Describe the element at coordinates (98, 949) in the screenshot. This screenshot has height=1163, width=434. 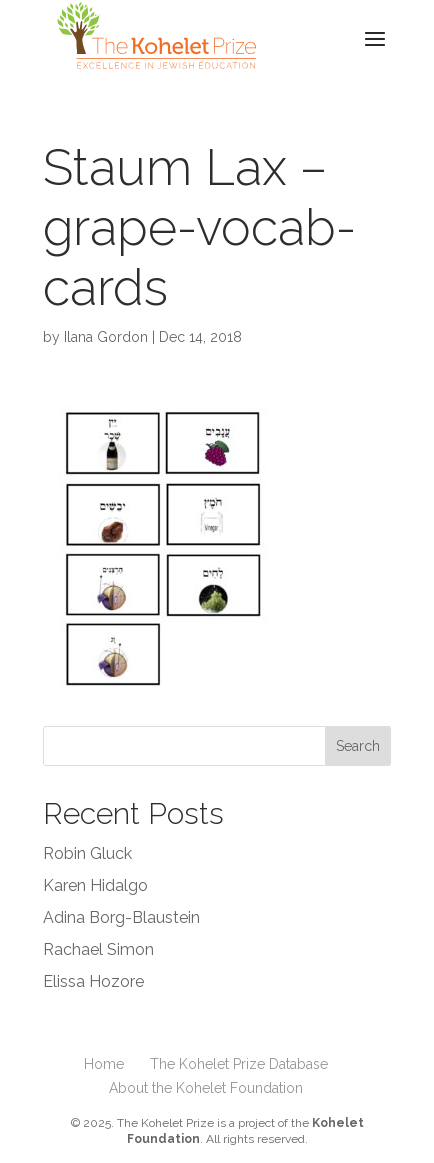
I see `Rachael Simon` at that location.